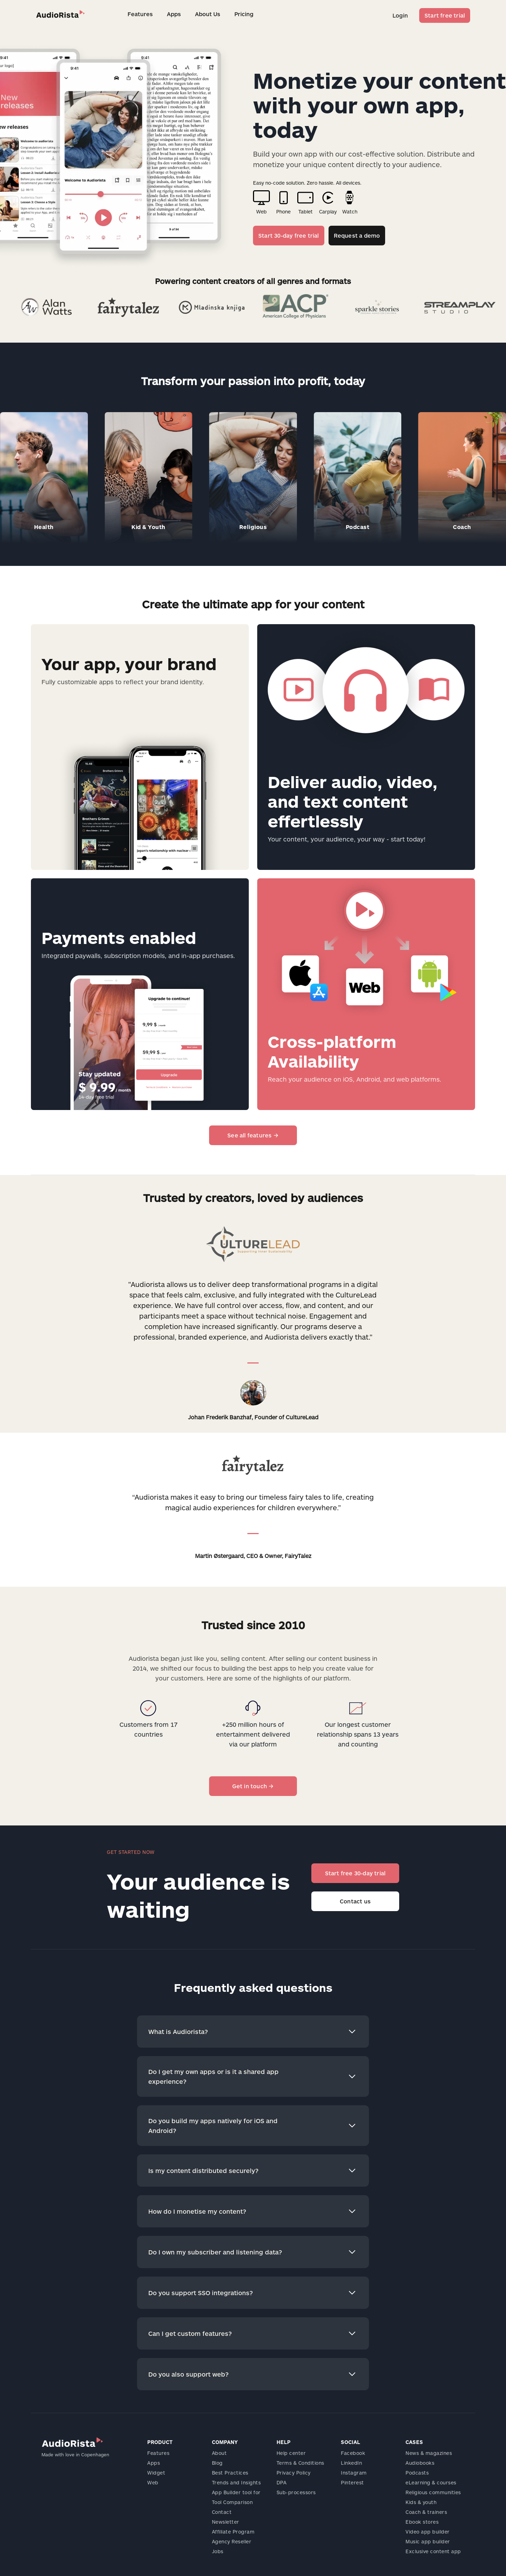 Image resolution: width=506 pixels, height=2576 pixels. I want to click on Podcasts, so click(417, 2473).